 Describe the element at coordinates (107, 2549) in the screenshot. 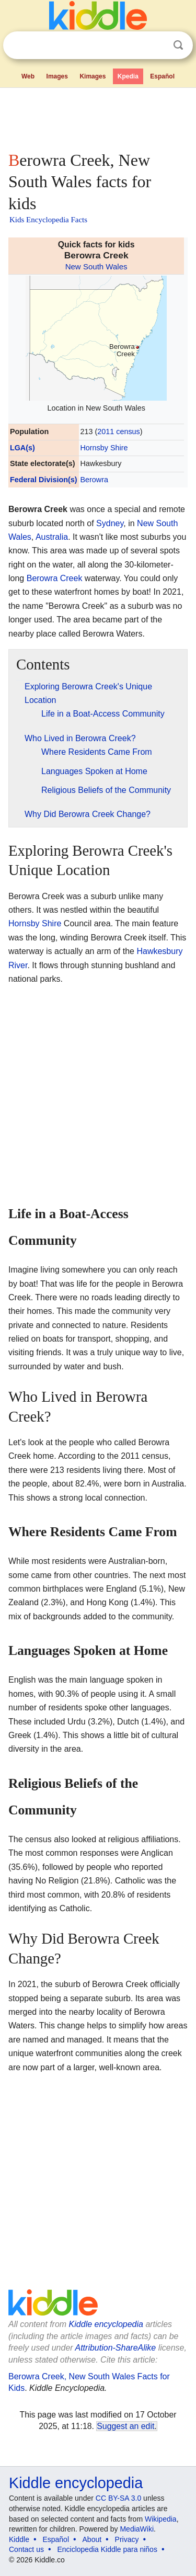

I see `Enciclopedia Kiddle para niños` at that location.